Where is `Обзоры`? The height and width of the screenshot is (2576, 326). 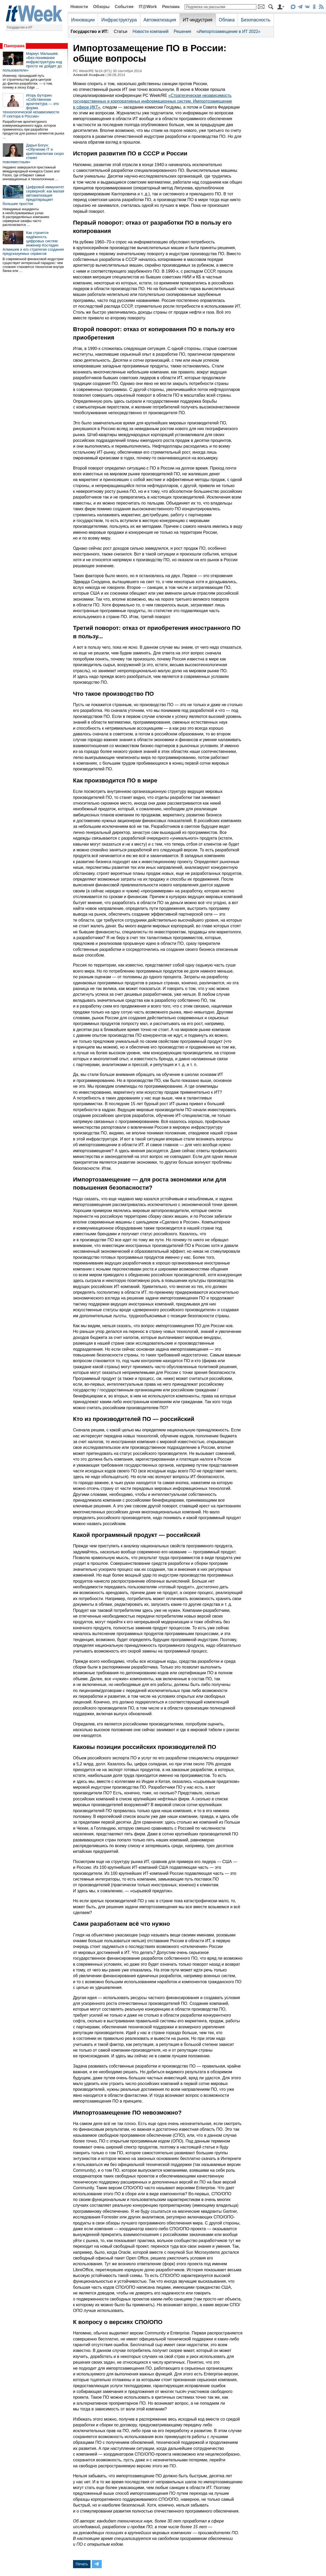
Обзоры is located at coordinates (101, 6).